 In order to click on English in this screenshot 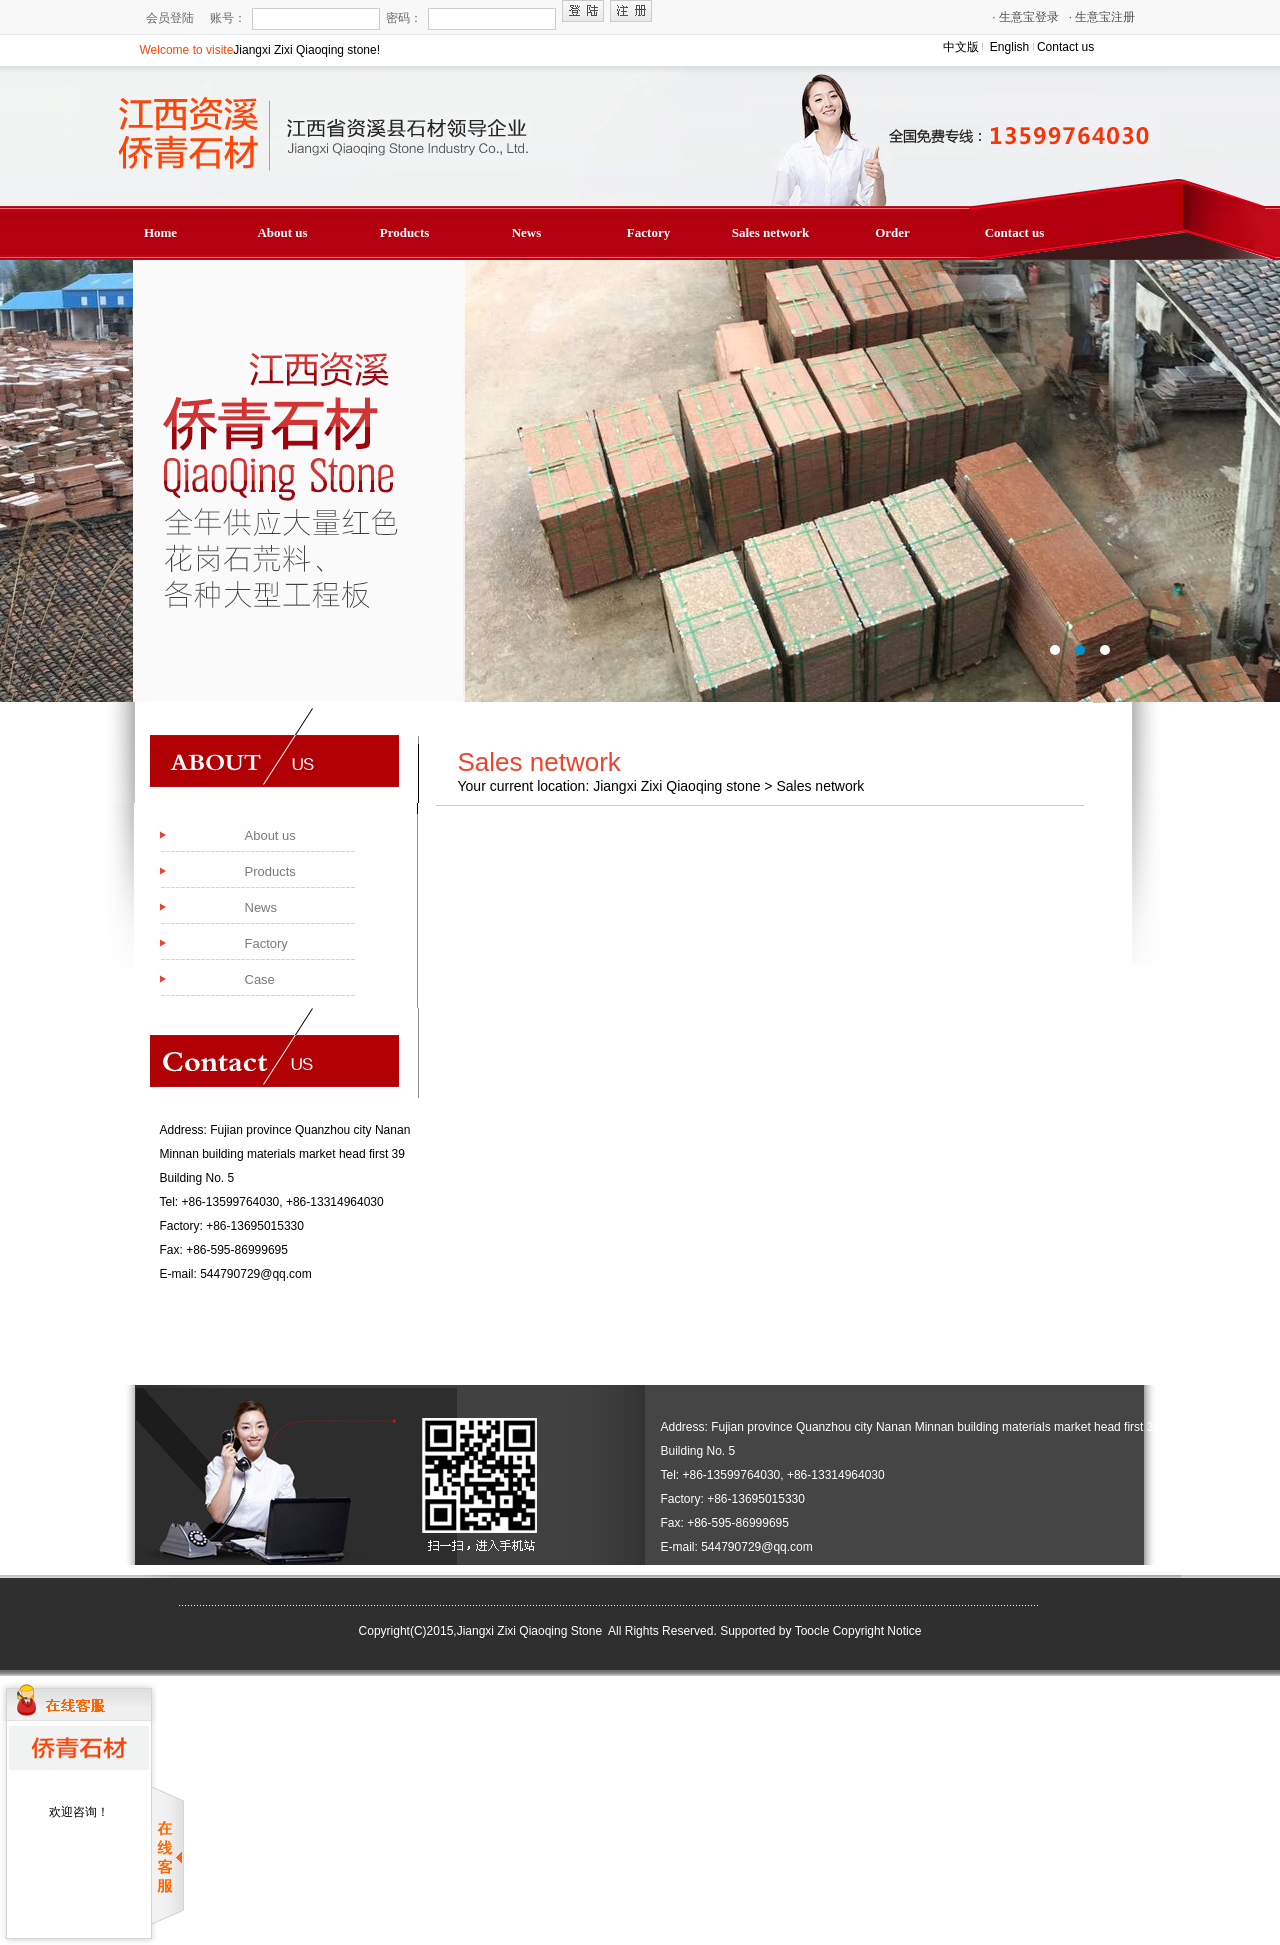, I will do `click(1009, 47)`.